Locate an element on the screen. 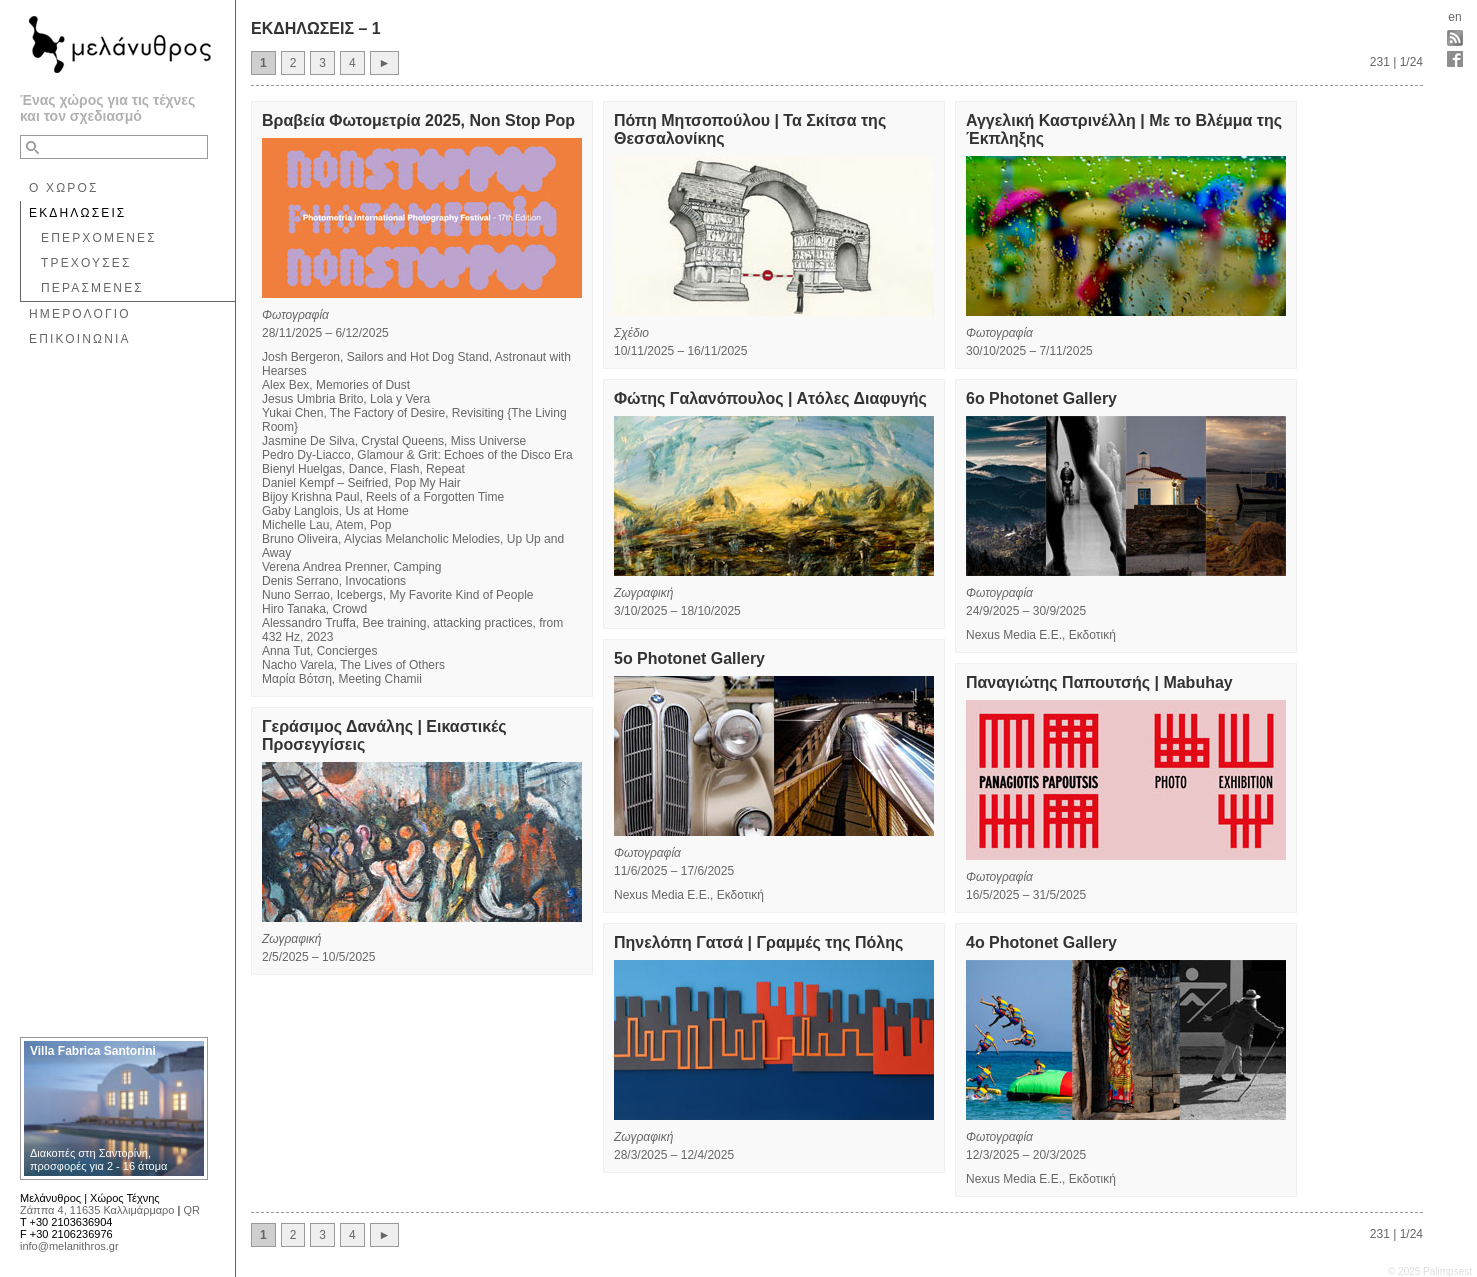 Image resolution: width=1477 pixels, height=1277 pixels. ΕΠΙΚΟΙΝΩΝΙΑ is located at coordinates (80, 339).